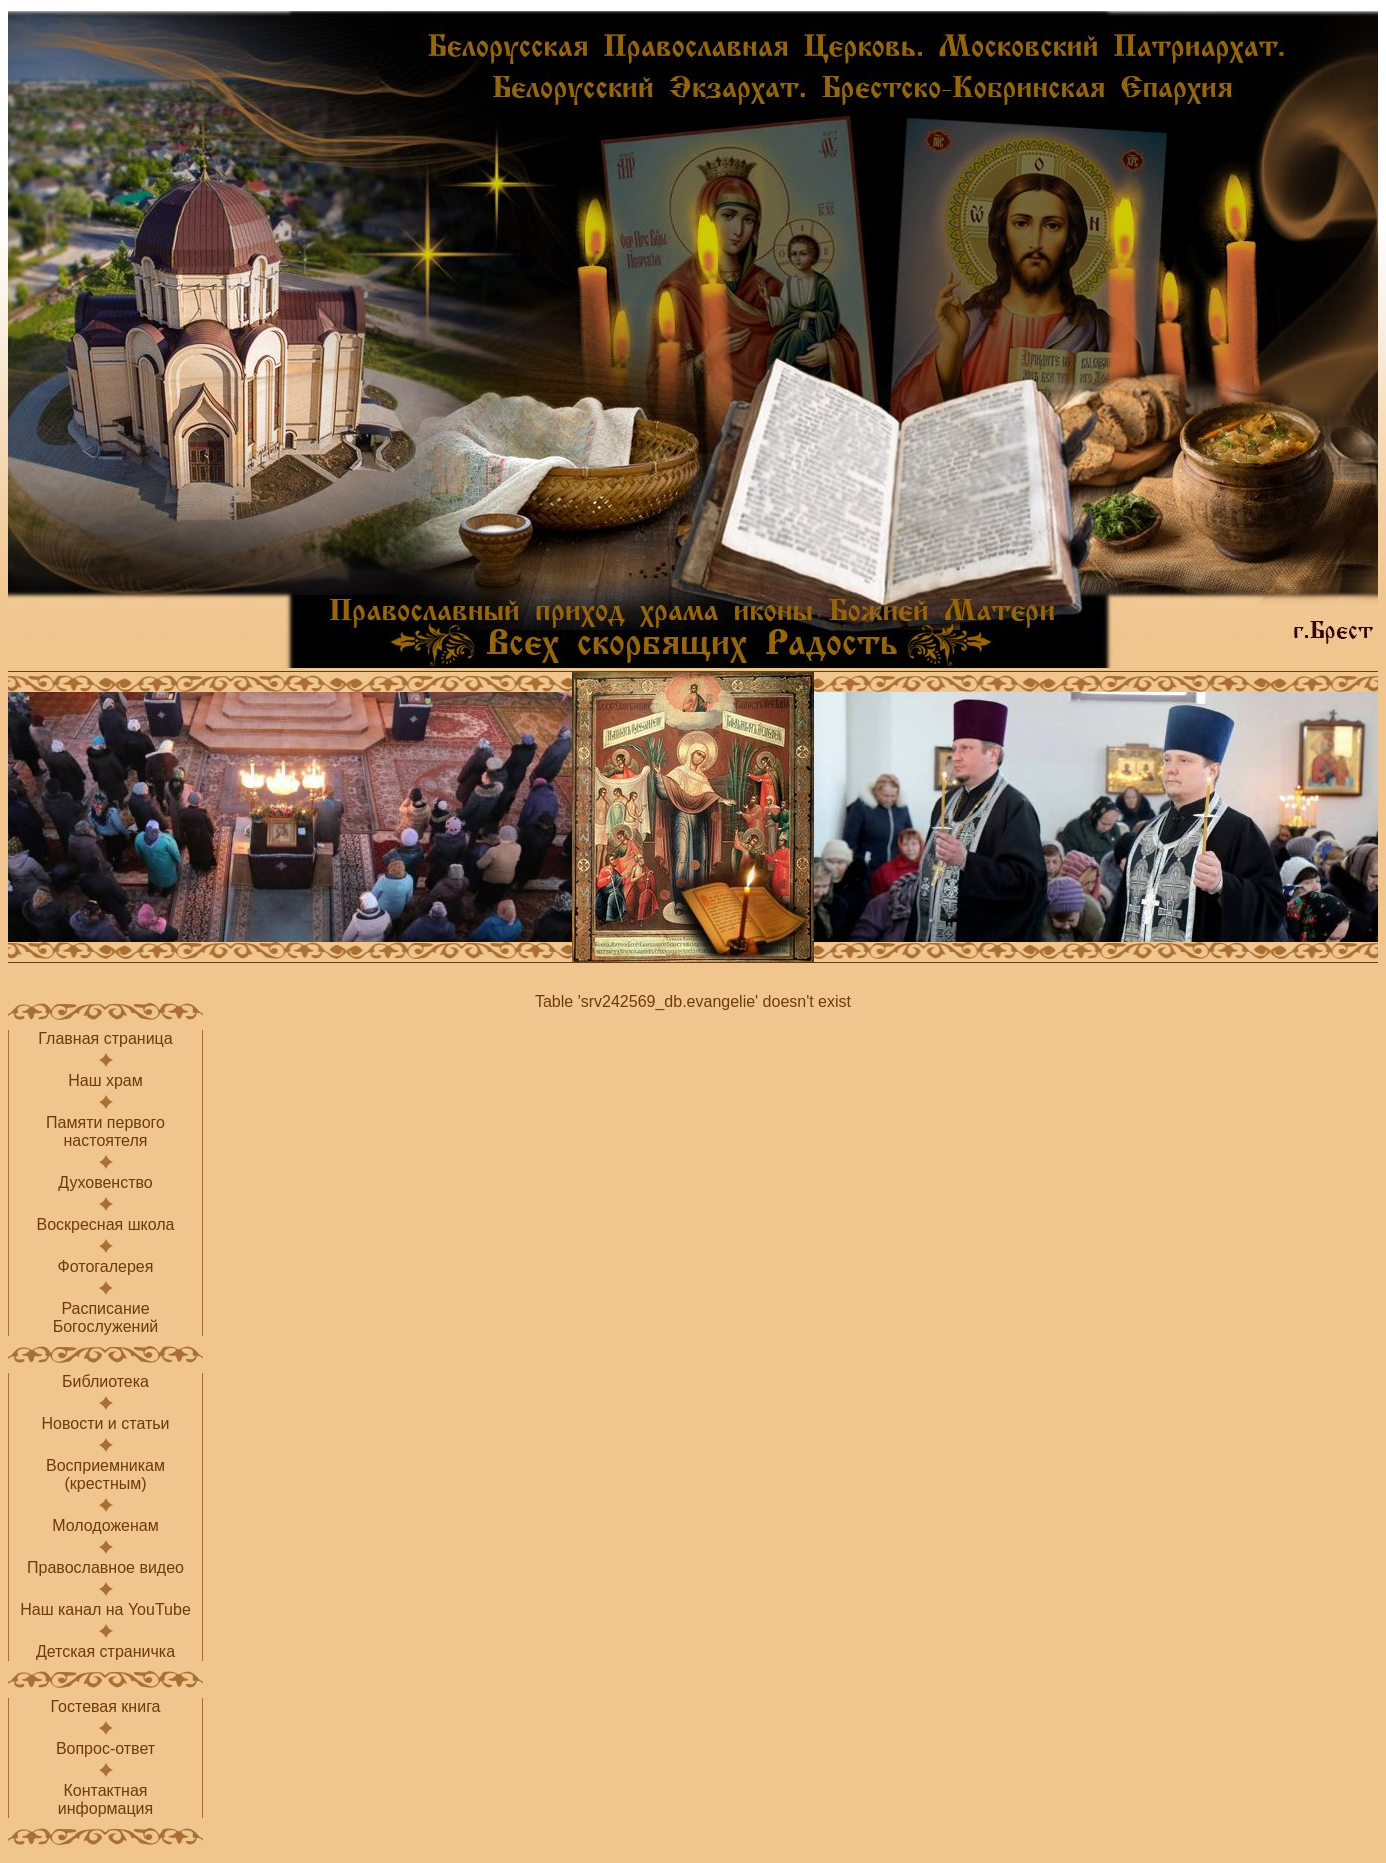 This screenshot has height=1863, width=1386. I want to click on Памяти первого настоятеля, so click(105, 1131).